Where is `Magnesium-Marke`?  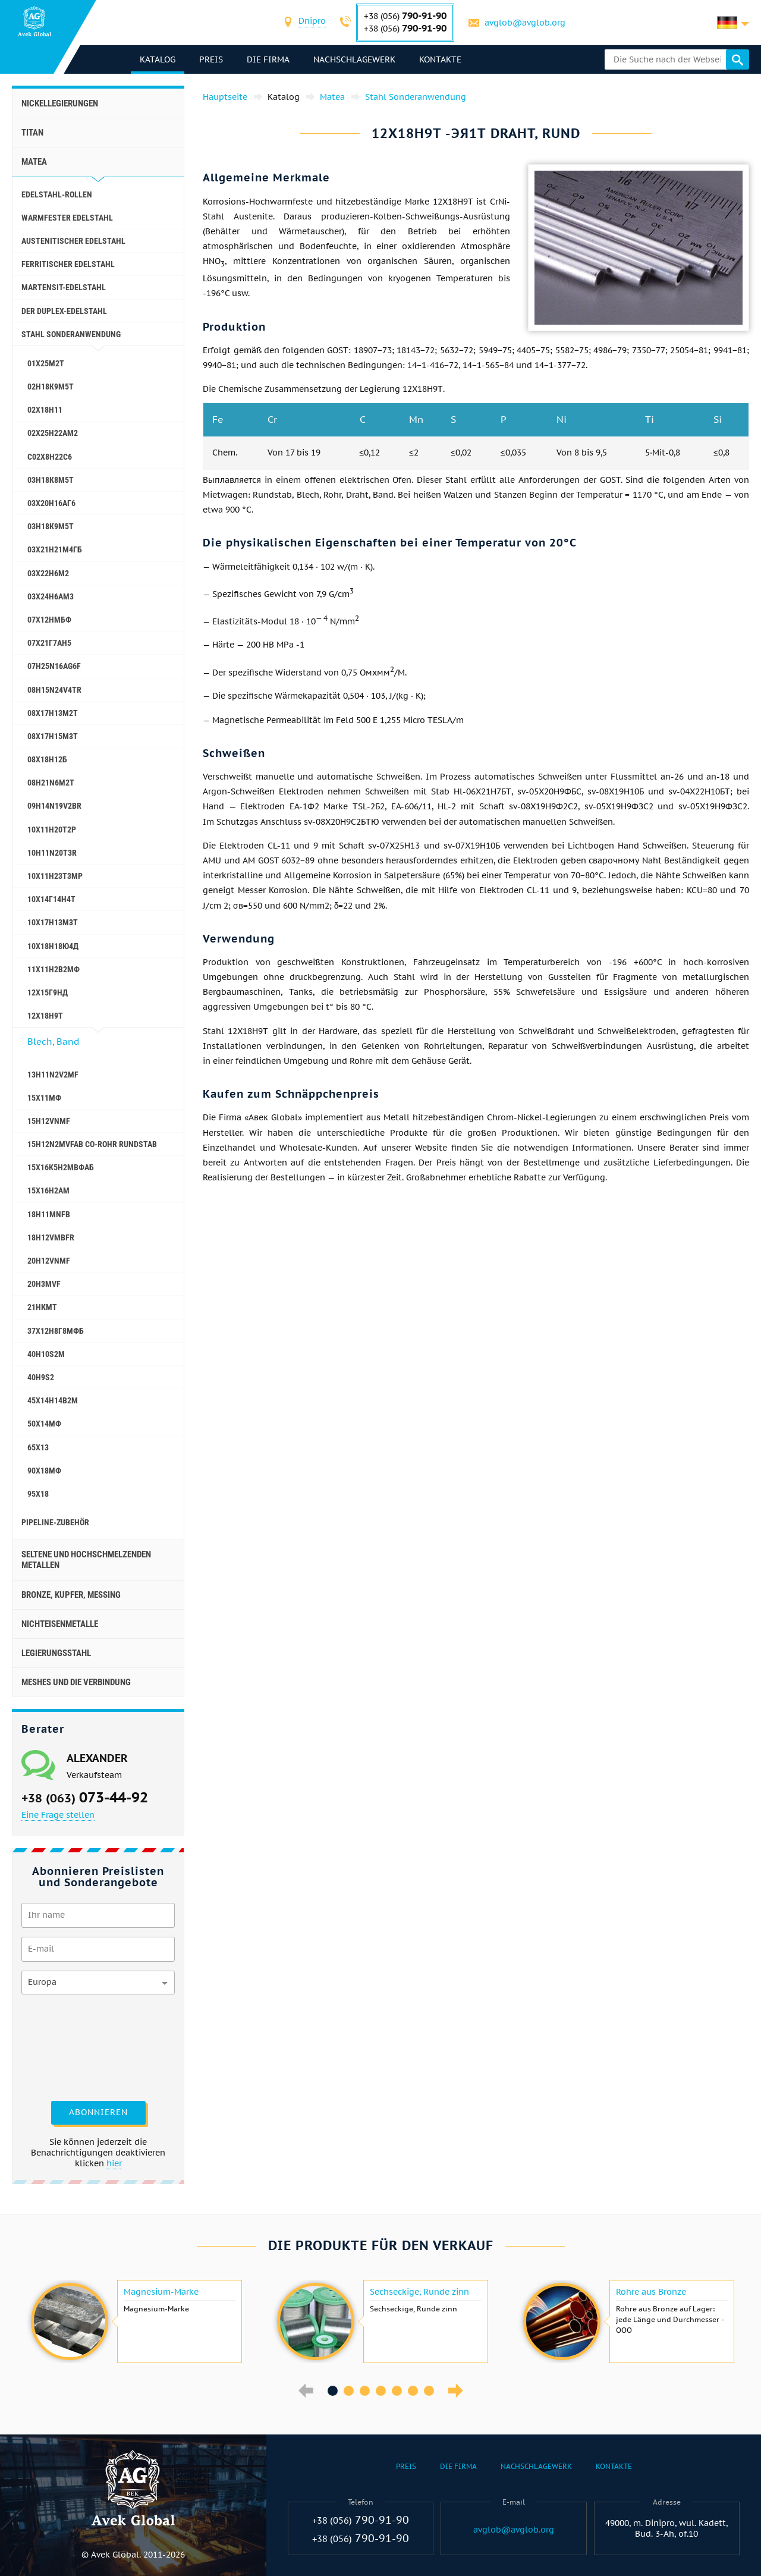 Magnesium-Marke is located at coordinates (161, 2291).